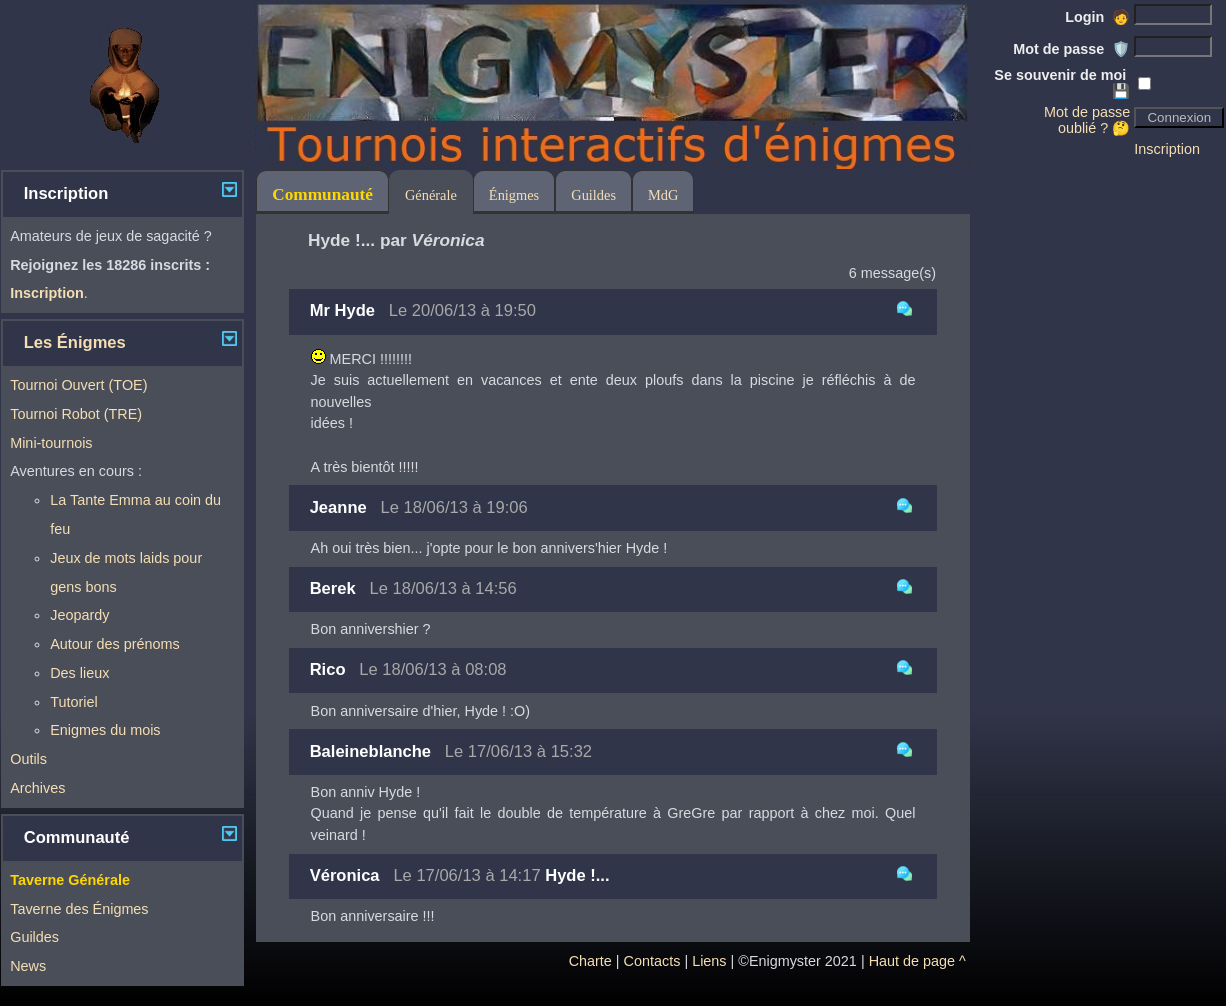 The image size is (1226, 1006). Describe the element at coordinates (28, 759) in the screenshot. I see `Outils` at that location.